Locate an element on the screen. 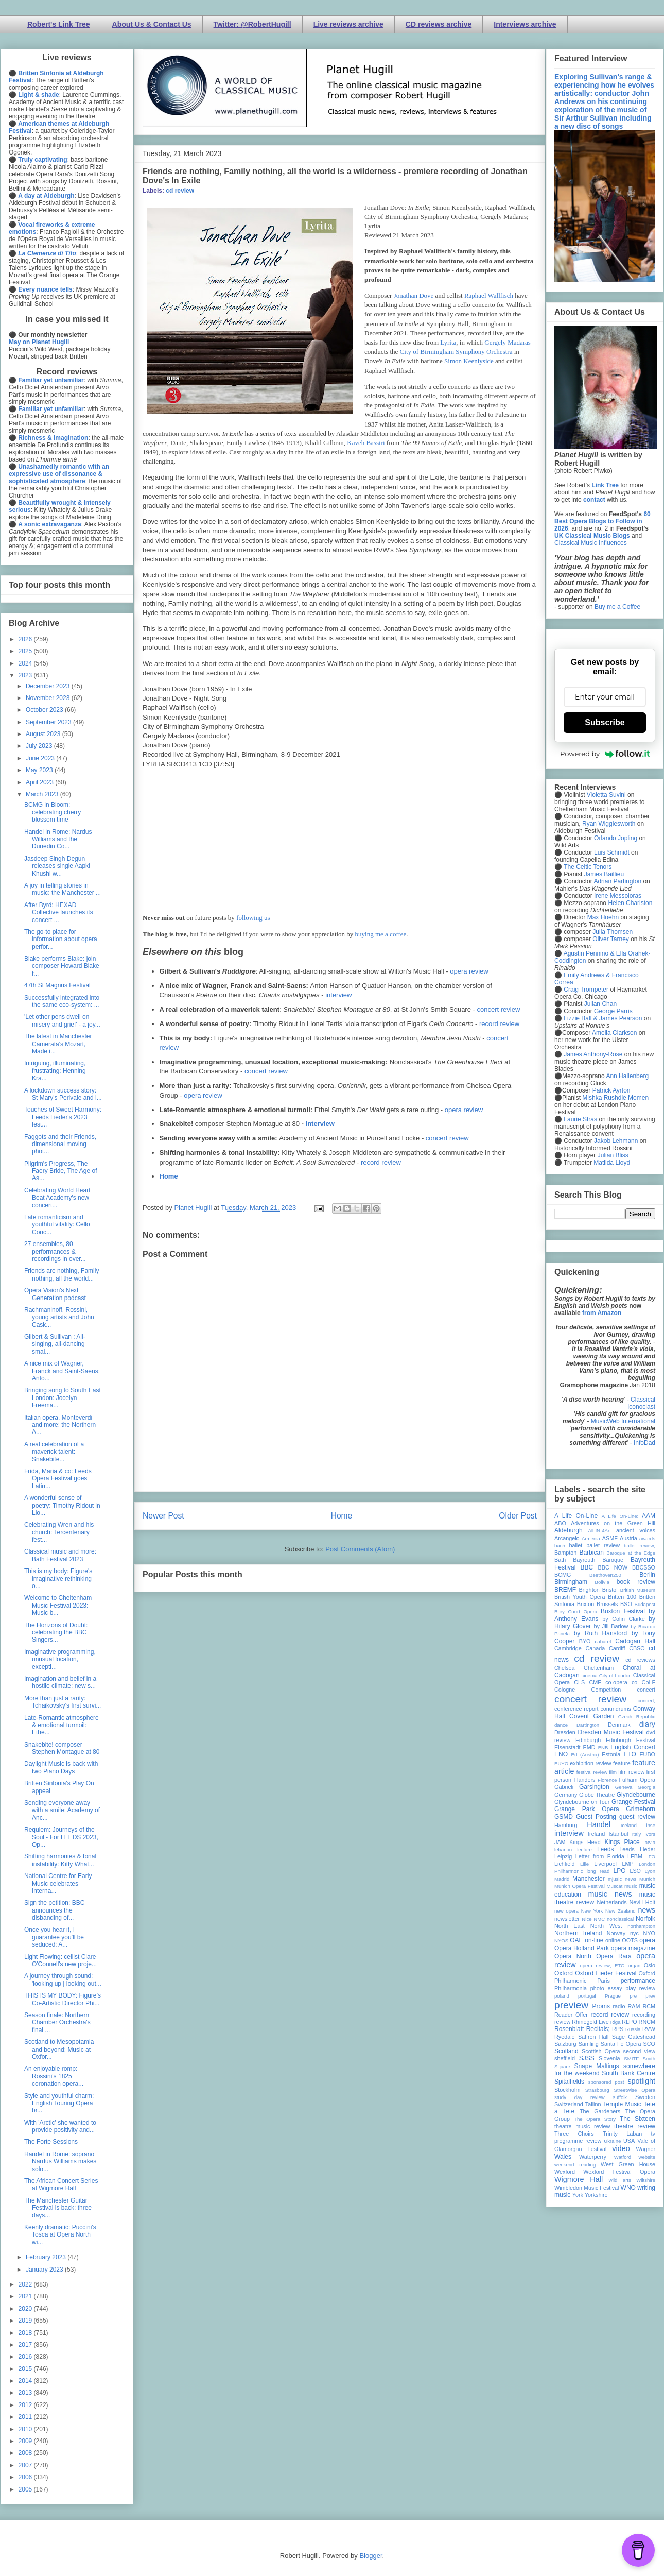 This screenshot has height=2576, width=664. Lyrita is located at coordinates (448, 342).